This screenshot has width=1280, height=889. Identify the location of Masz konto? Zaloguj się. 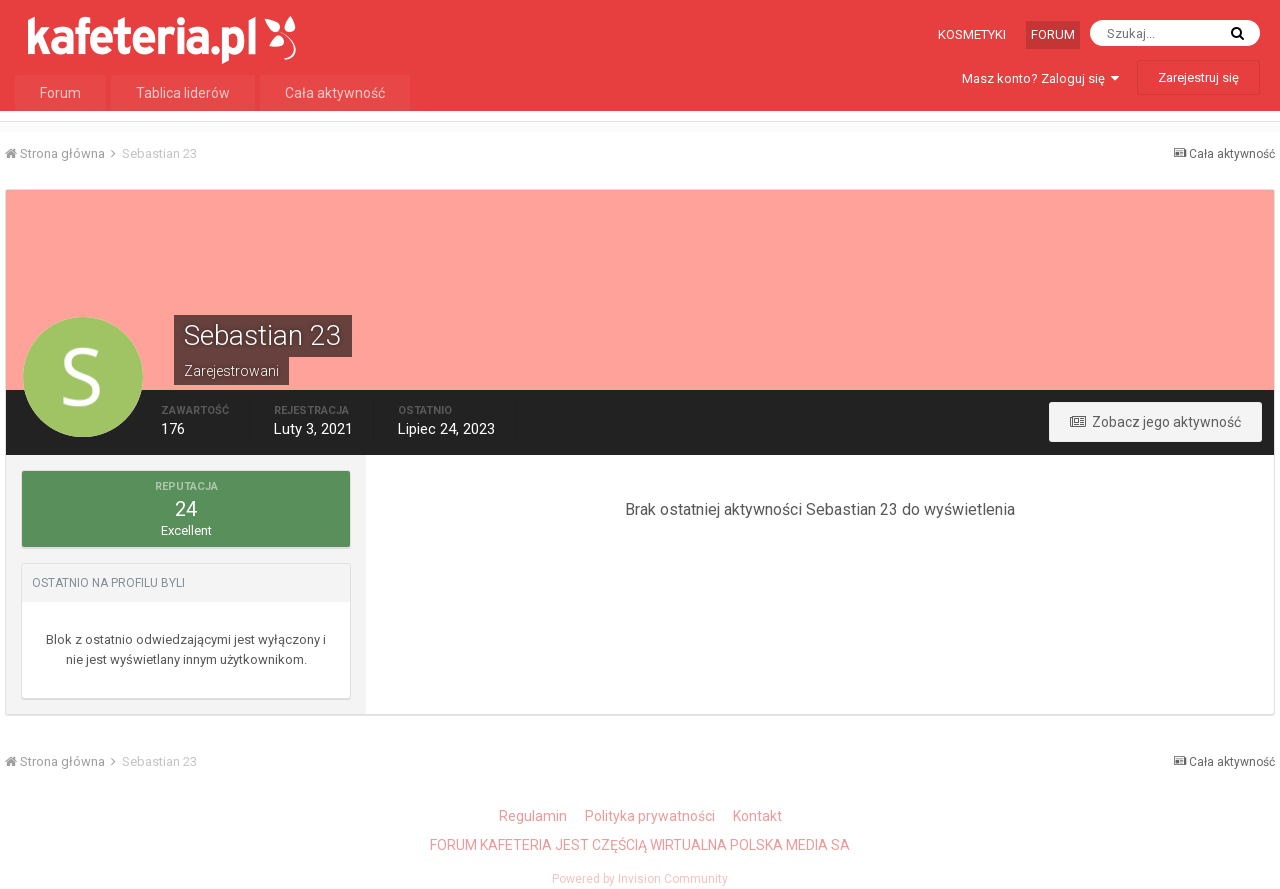
(1040, 78).